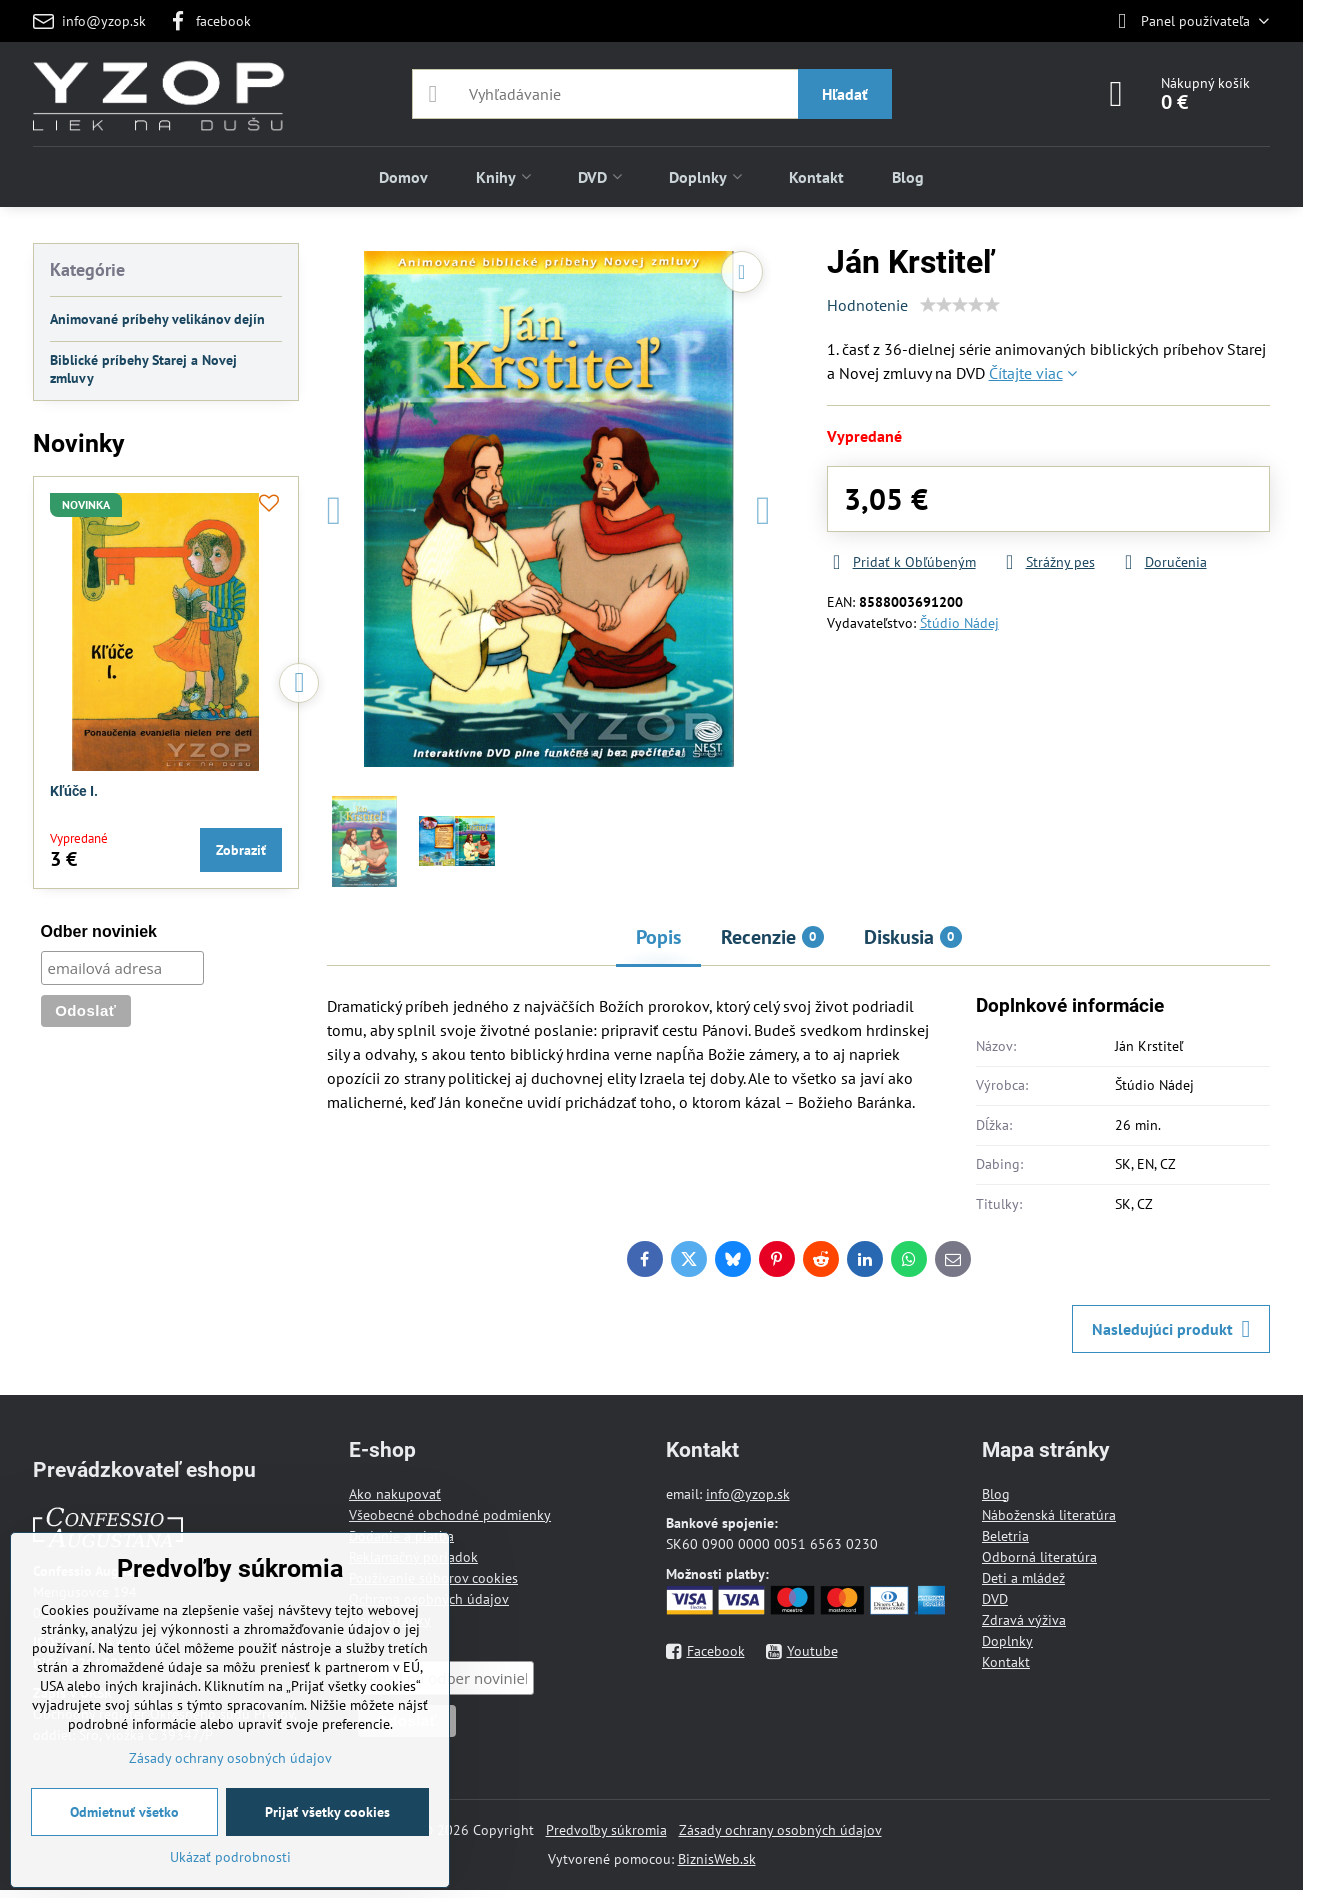 The height and width of the screenshot is (1898, 1318). What do you see at coordinates (960, 305) in the screenshot?
I see `[slider]` at bounding box center [960, 305].